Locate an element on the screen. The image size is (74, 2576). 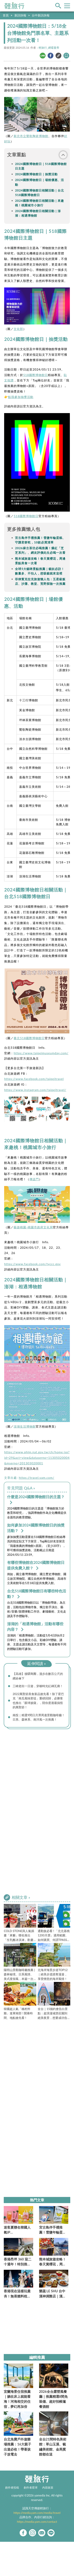
點我參加抽獎活動 is located at coordinates (20, 397).